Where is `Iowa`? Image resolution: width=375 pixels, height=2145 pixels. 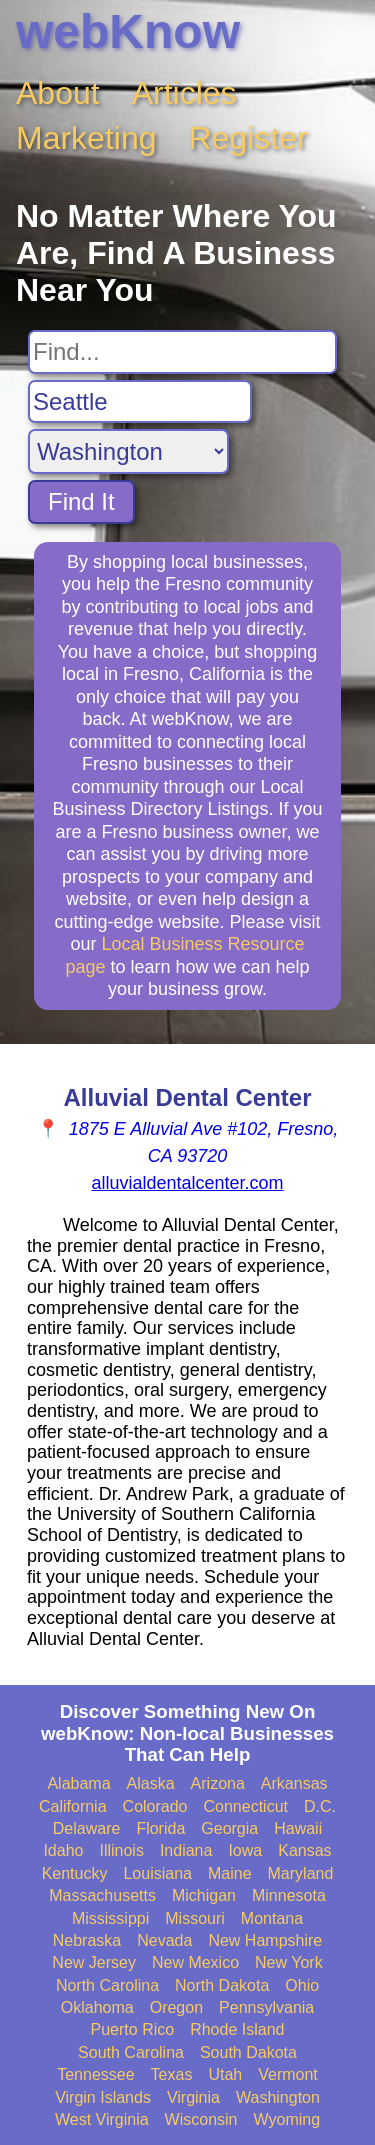
Iowa is located at coordinates (245, 1850).